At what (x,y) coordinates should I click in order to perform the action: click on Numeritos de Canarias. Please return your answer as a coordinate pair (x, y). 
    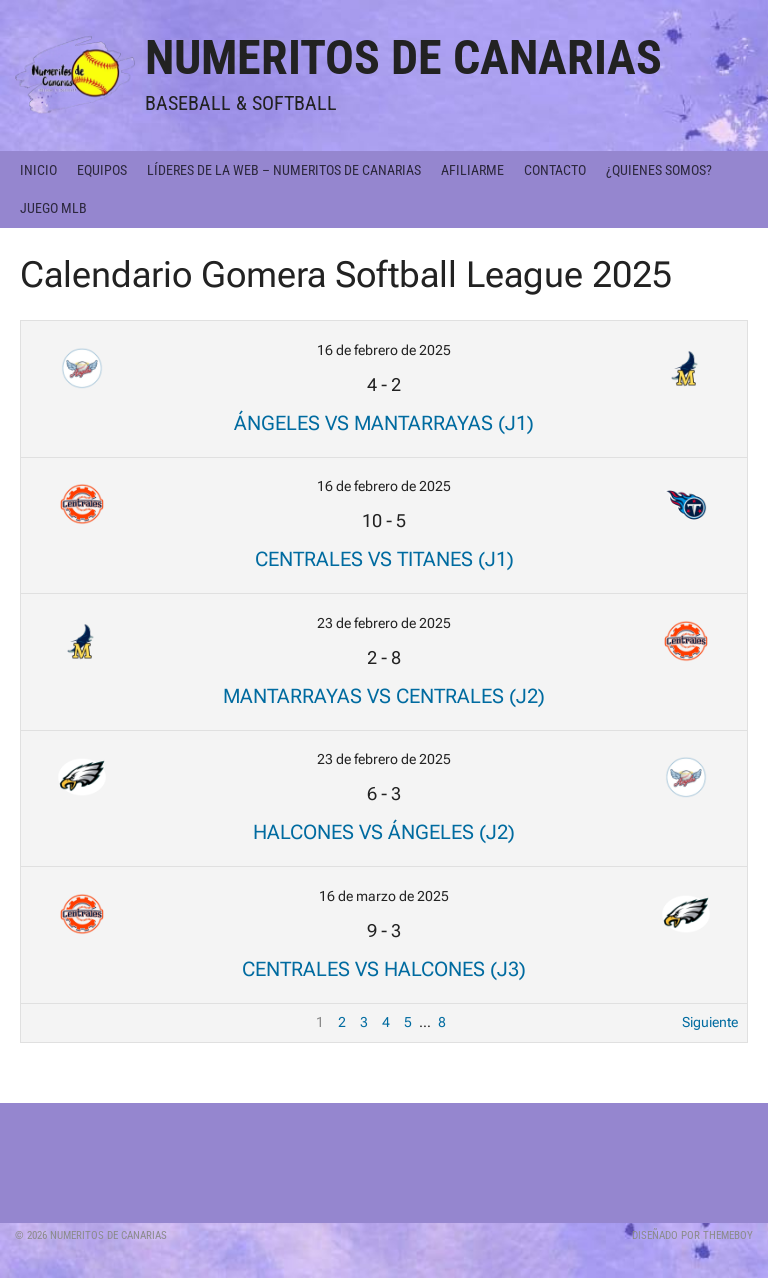
    Looking at the image, I should click on (403, 57).